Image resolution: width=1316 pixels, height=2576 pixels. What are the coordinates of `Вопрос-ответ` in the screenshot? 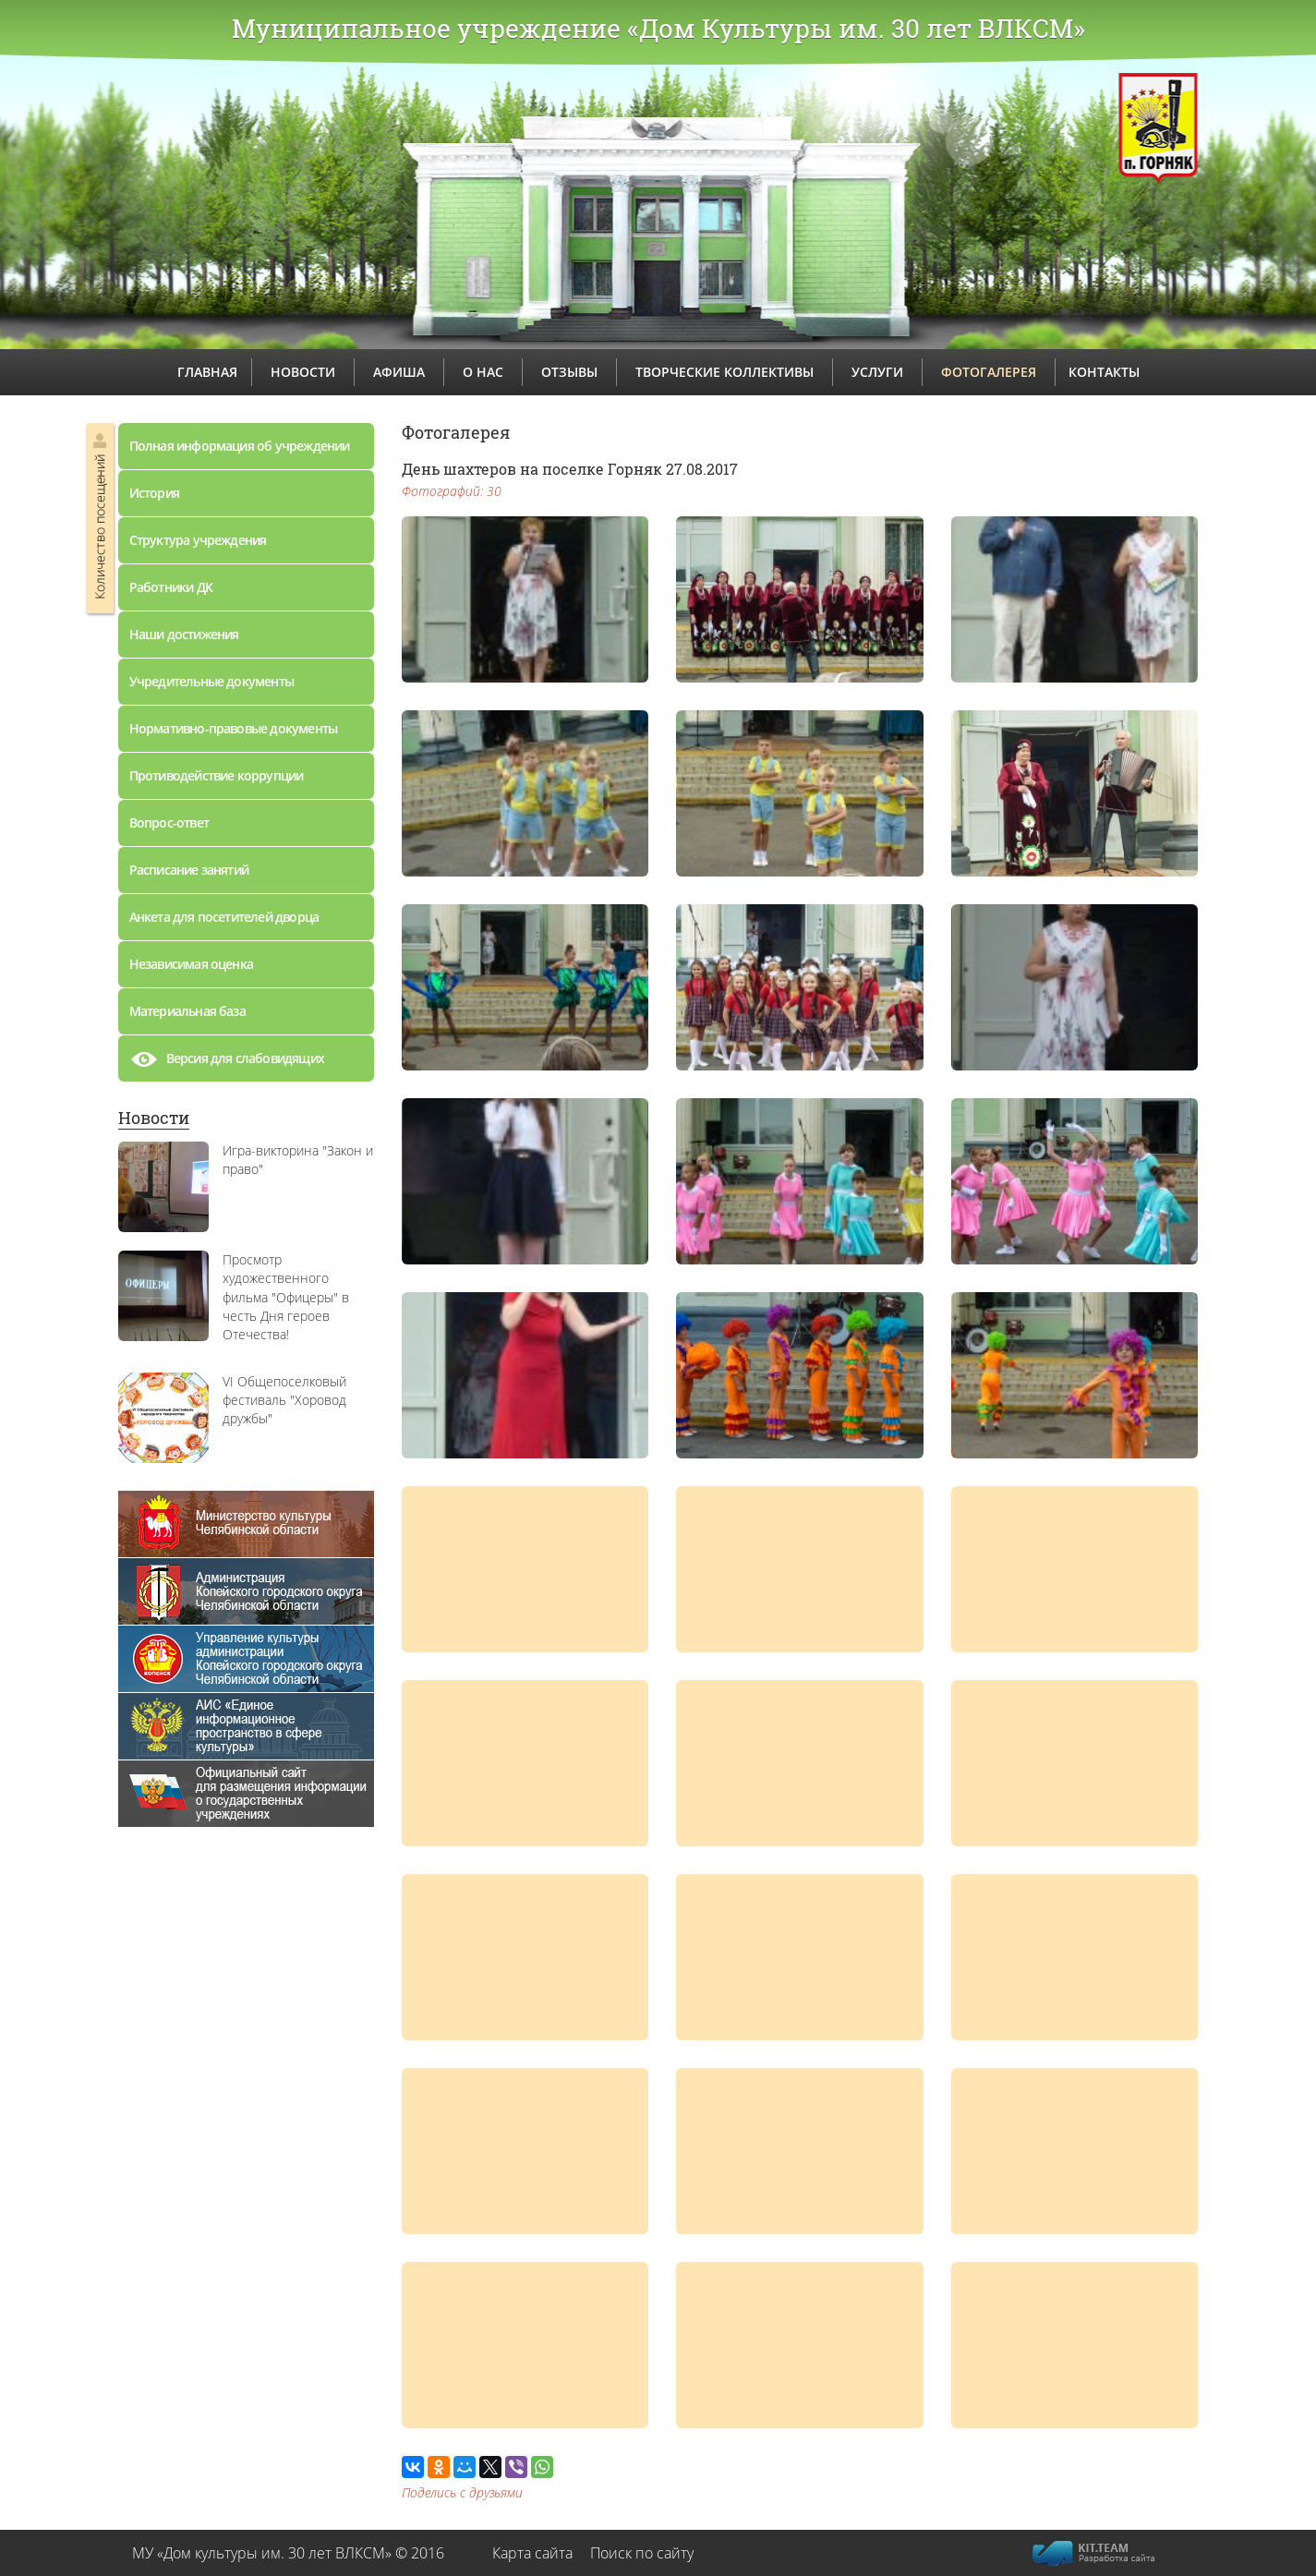 It's located at (169, 822).